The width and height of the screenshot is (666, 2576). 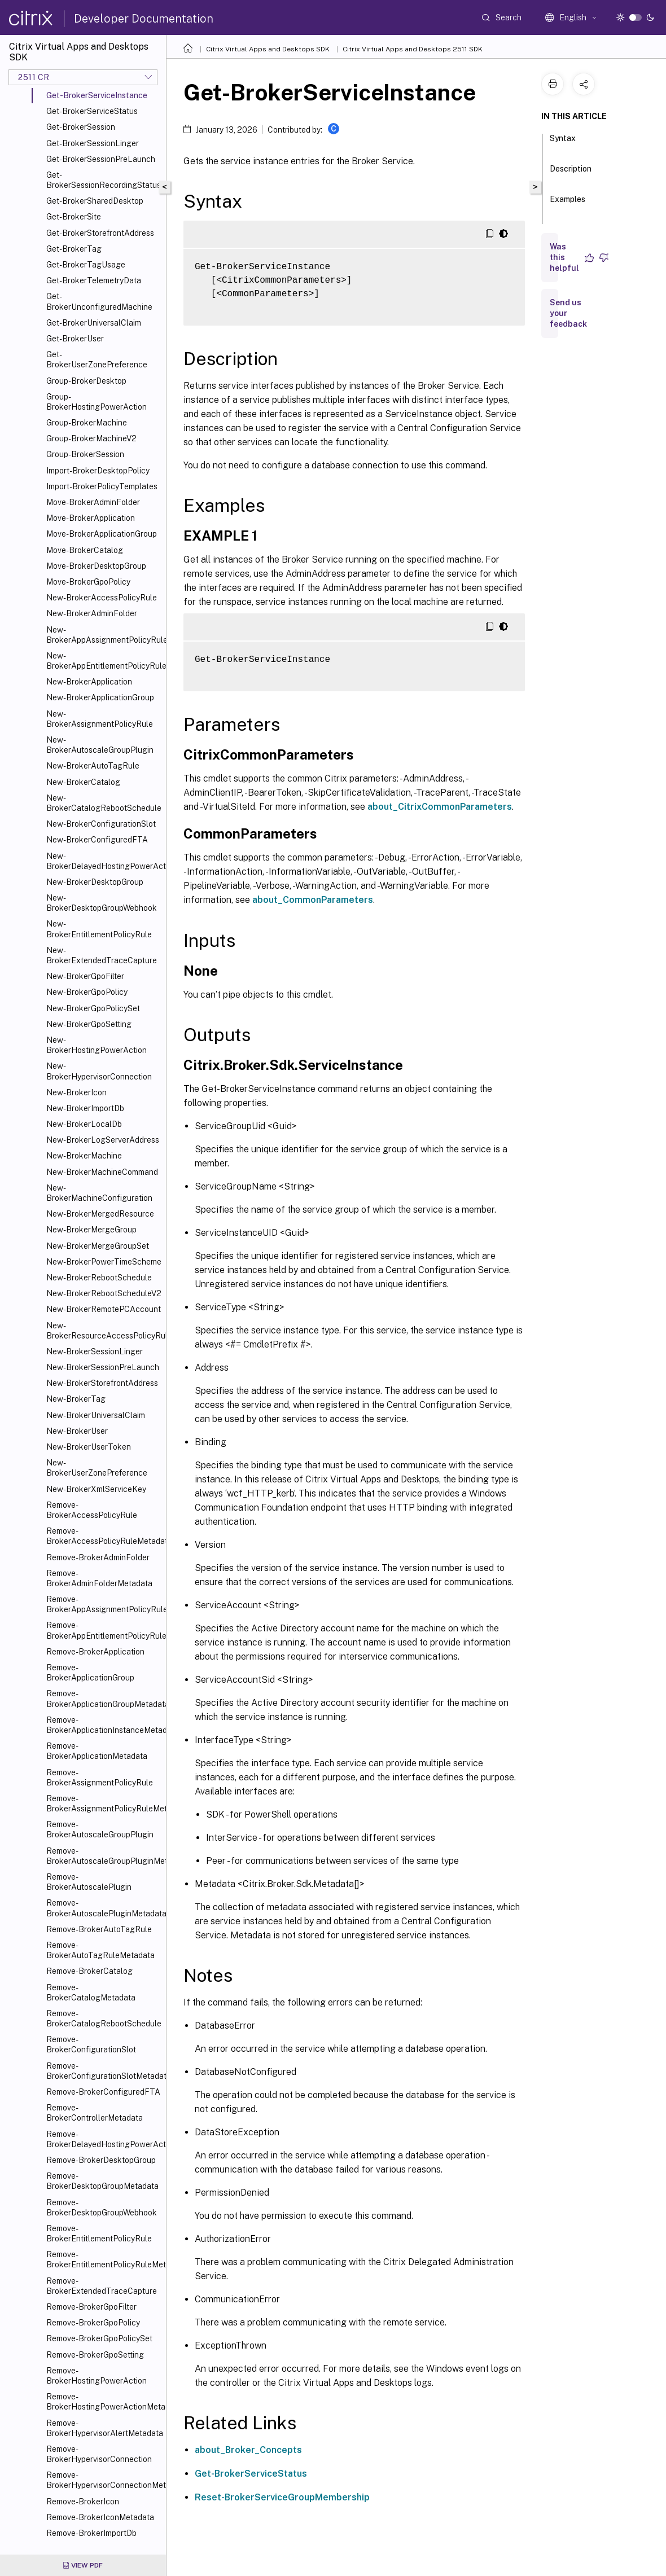 What do you see at coordinates (90, 1992) in the screenshot?
I see `Remove-BrokerCatalogMetadata` at bounding box center [90, 1992].